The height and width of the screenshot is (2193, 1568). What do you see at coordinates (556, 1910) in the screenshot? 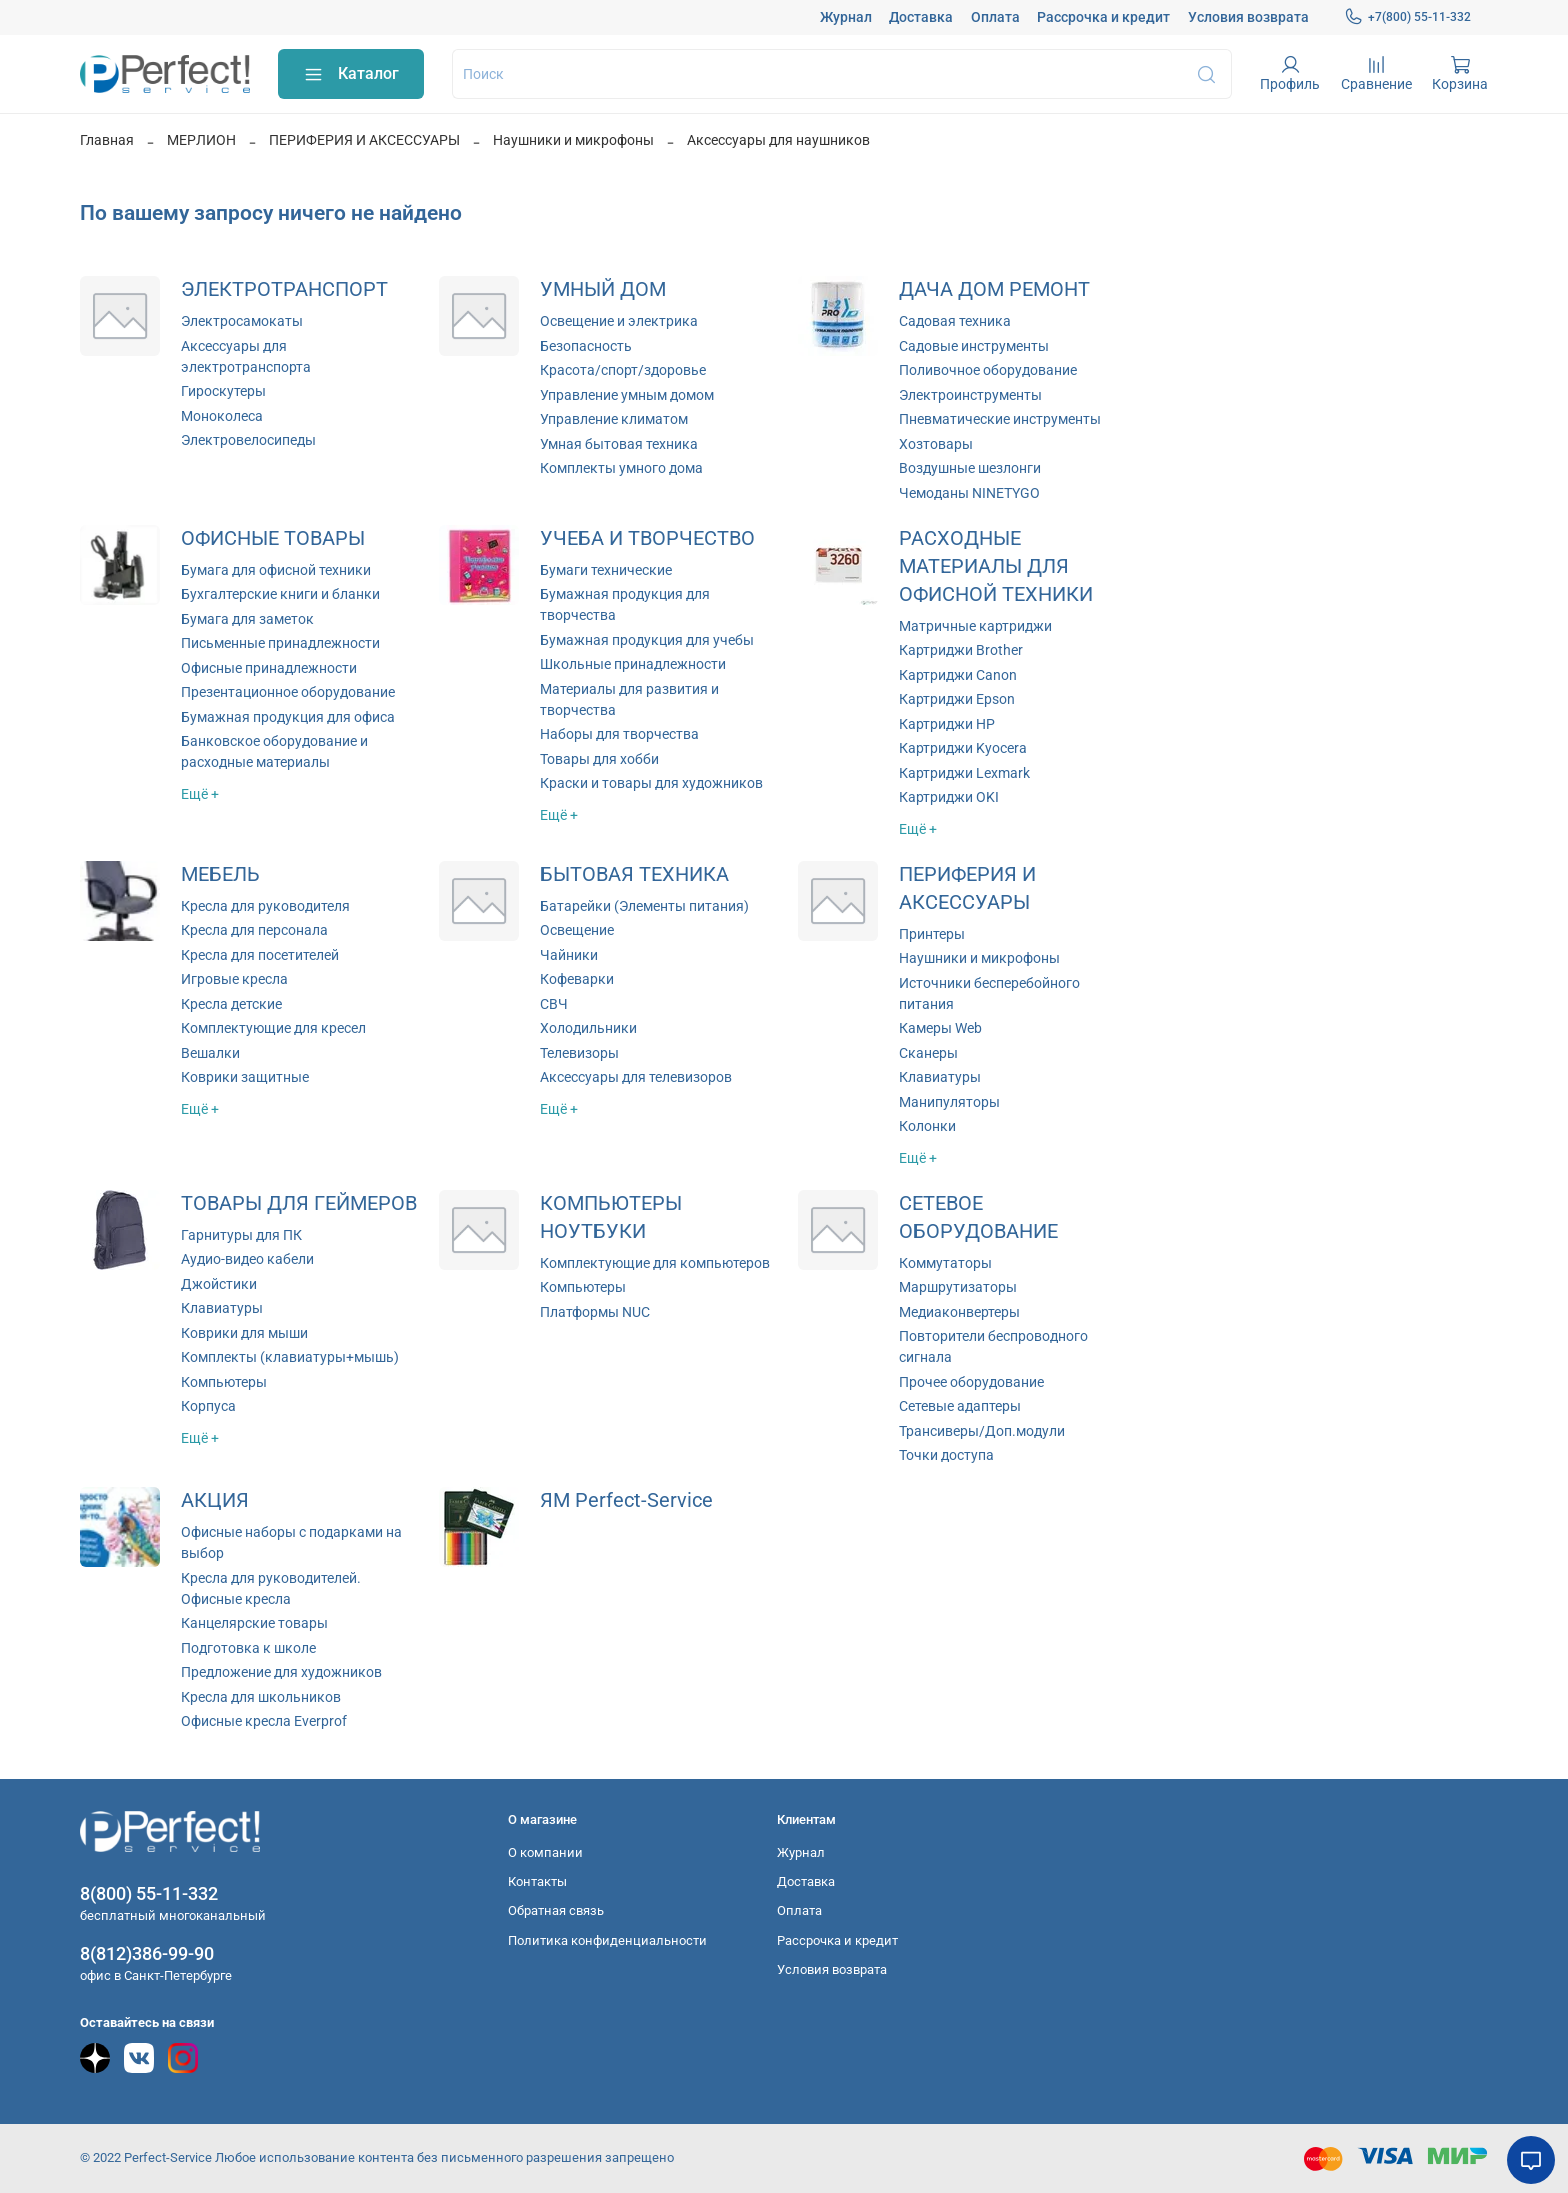
I see `Обратная связь` at bounding box center [556, 1910].